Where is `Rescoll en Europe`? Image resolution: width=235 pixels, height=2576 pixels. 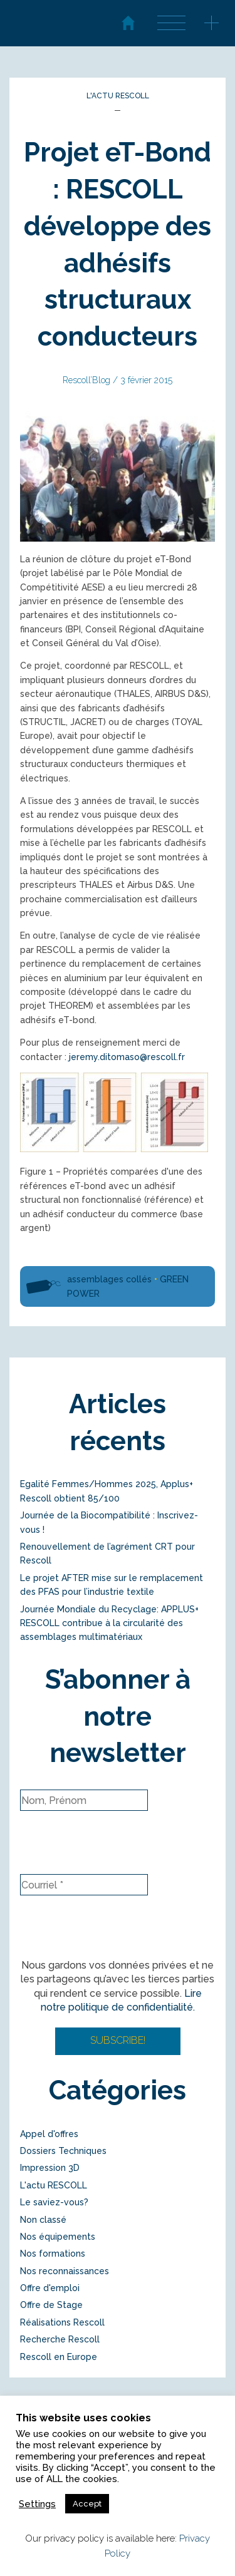 Rescoll en Europe is located at coordinates (58, 2357).